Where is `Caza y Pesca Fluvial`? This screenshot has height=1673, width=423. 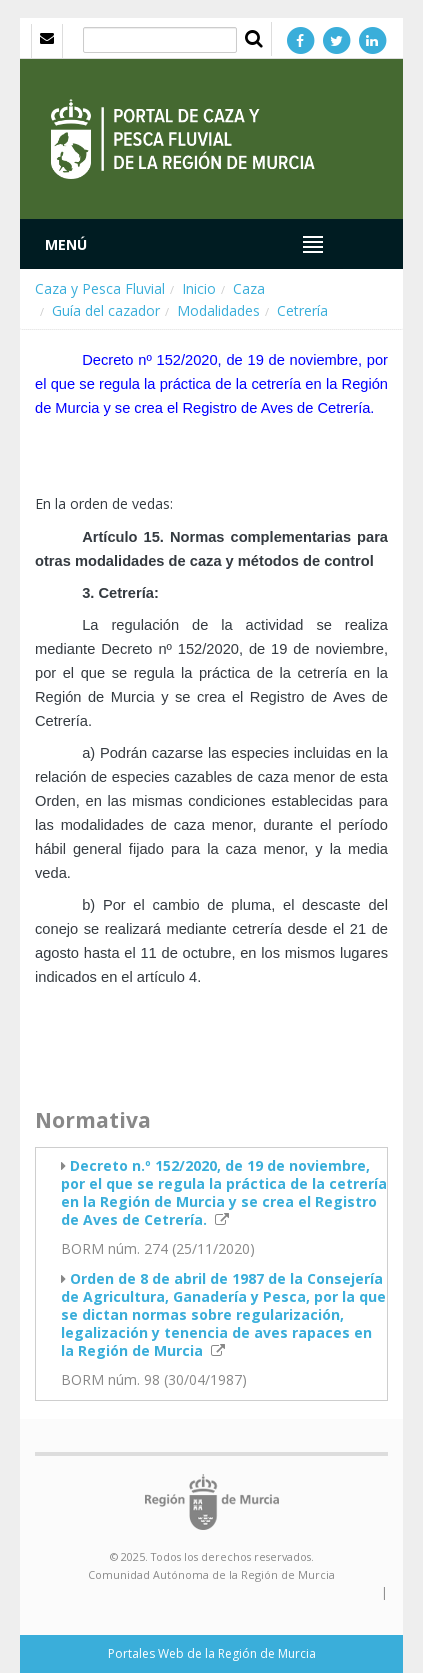 Caza y Pesca Fluvial is located at coordinates (100, 288).